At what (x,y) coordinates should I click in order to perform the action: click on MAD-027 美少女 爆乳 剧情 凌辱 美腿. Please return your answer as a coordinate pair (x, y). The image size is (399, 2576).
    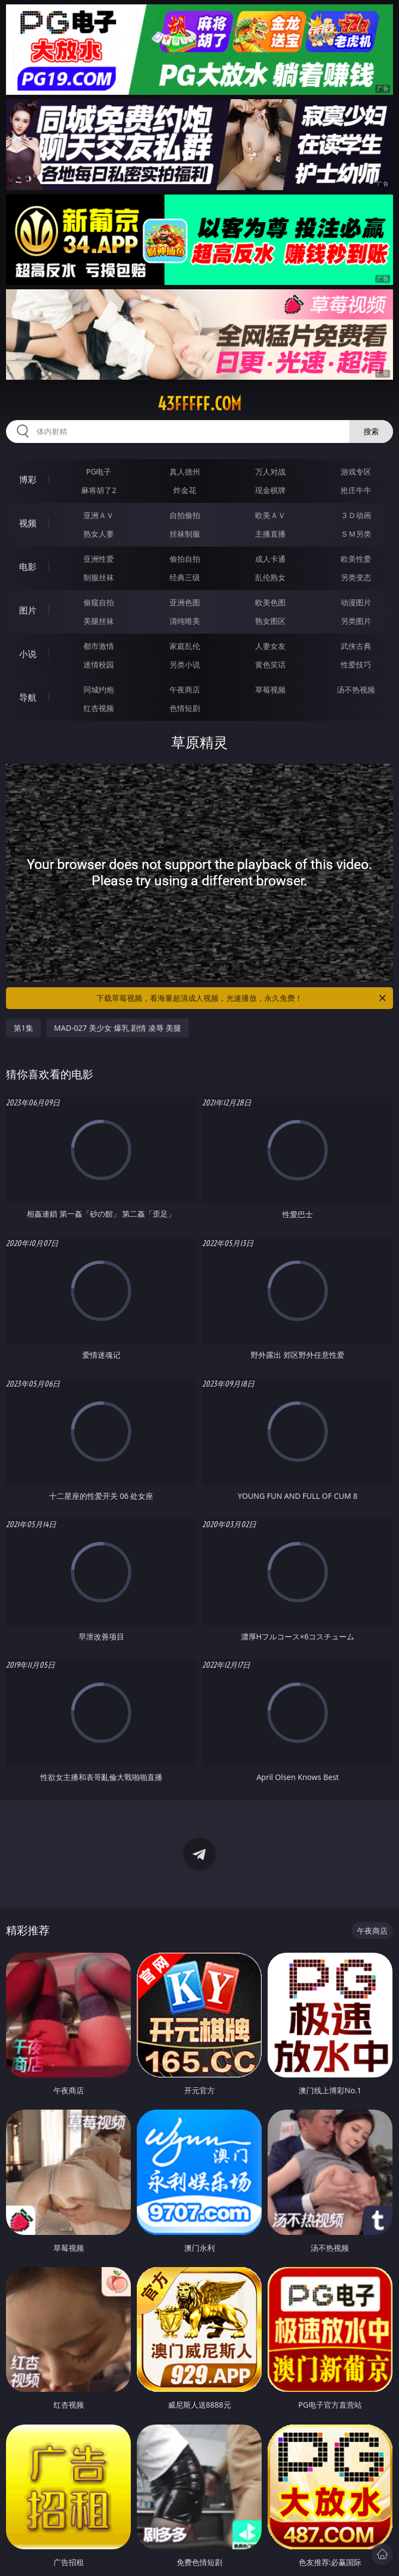
    Looking at the image, I should click on (117, 1028).